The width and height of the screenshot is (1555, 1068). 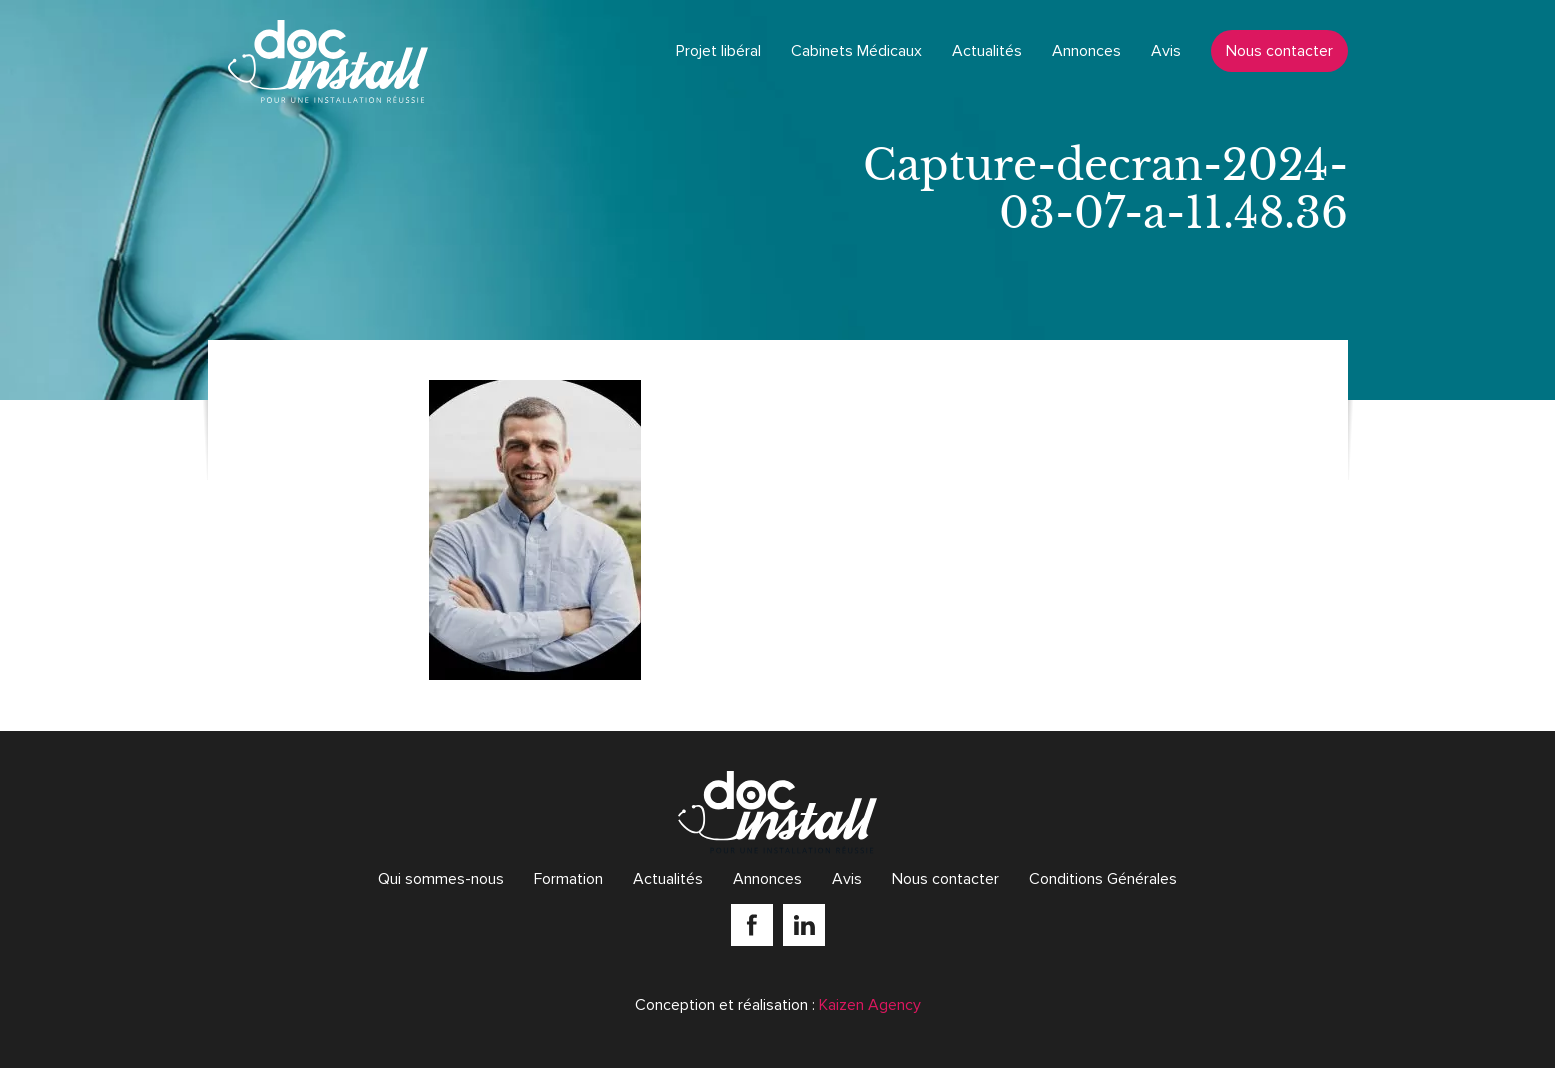 What do you see at coordinates (568, 879) in the screenshot?
I see `Formation` at bounding box center [568, 879].